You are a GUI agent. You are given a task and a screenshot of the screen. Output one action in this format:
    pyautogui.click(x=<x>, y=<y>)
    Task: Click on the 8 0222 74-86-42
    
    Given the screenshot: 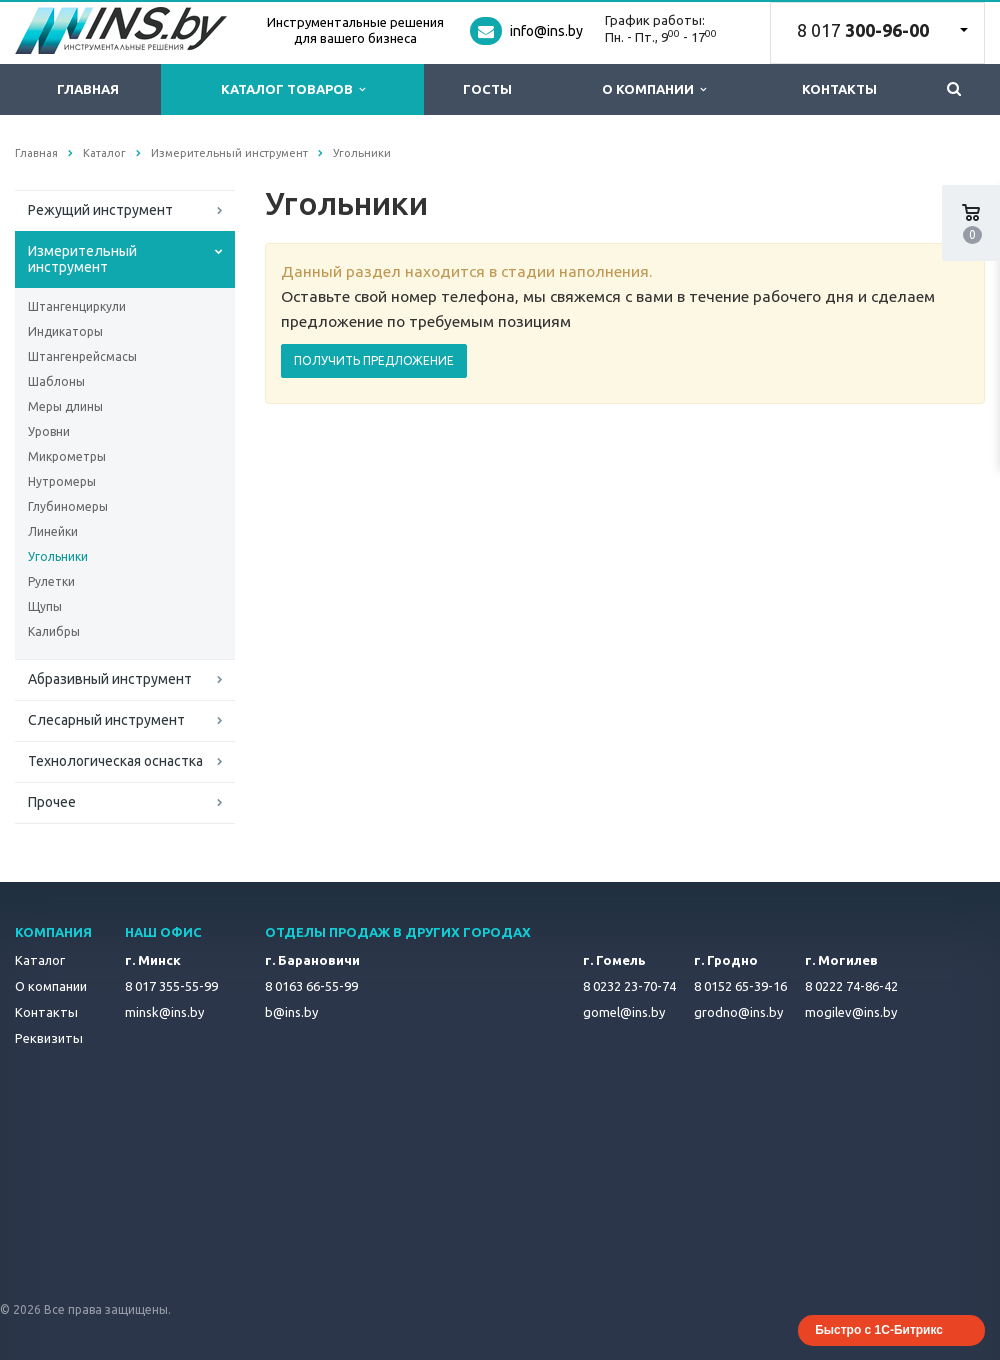 What is the action you would take?
    pyautogui.click(x=851, y=986)
    